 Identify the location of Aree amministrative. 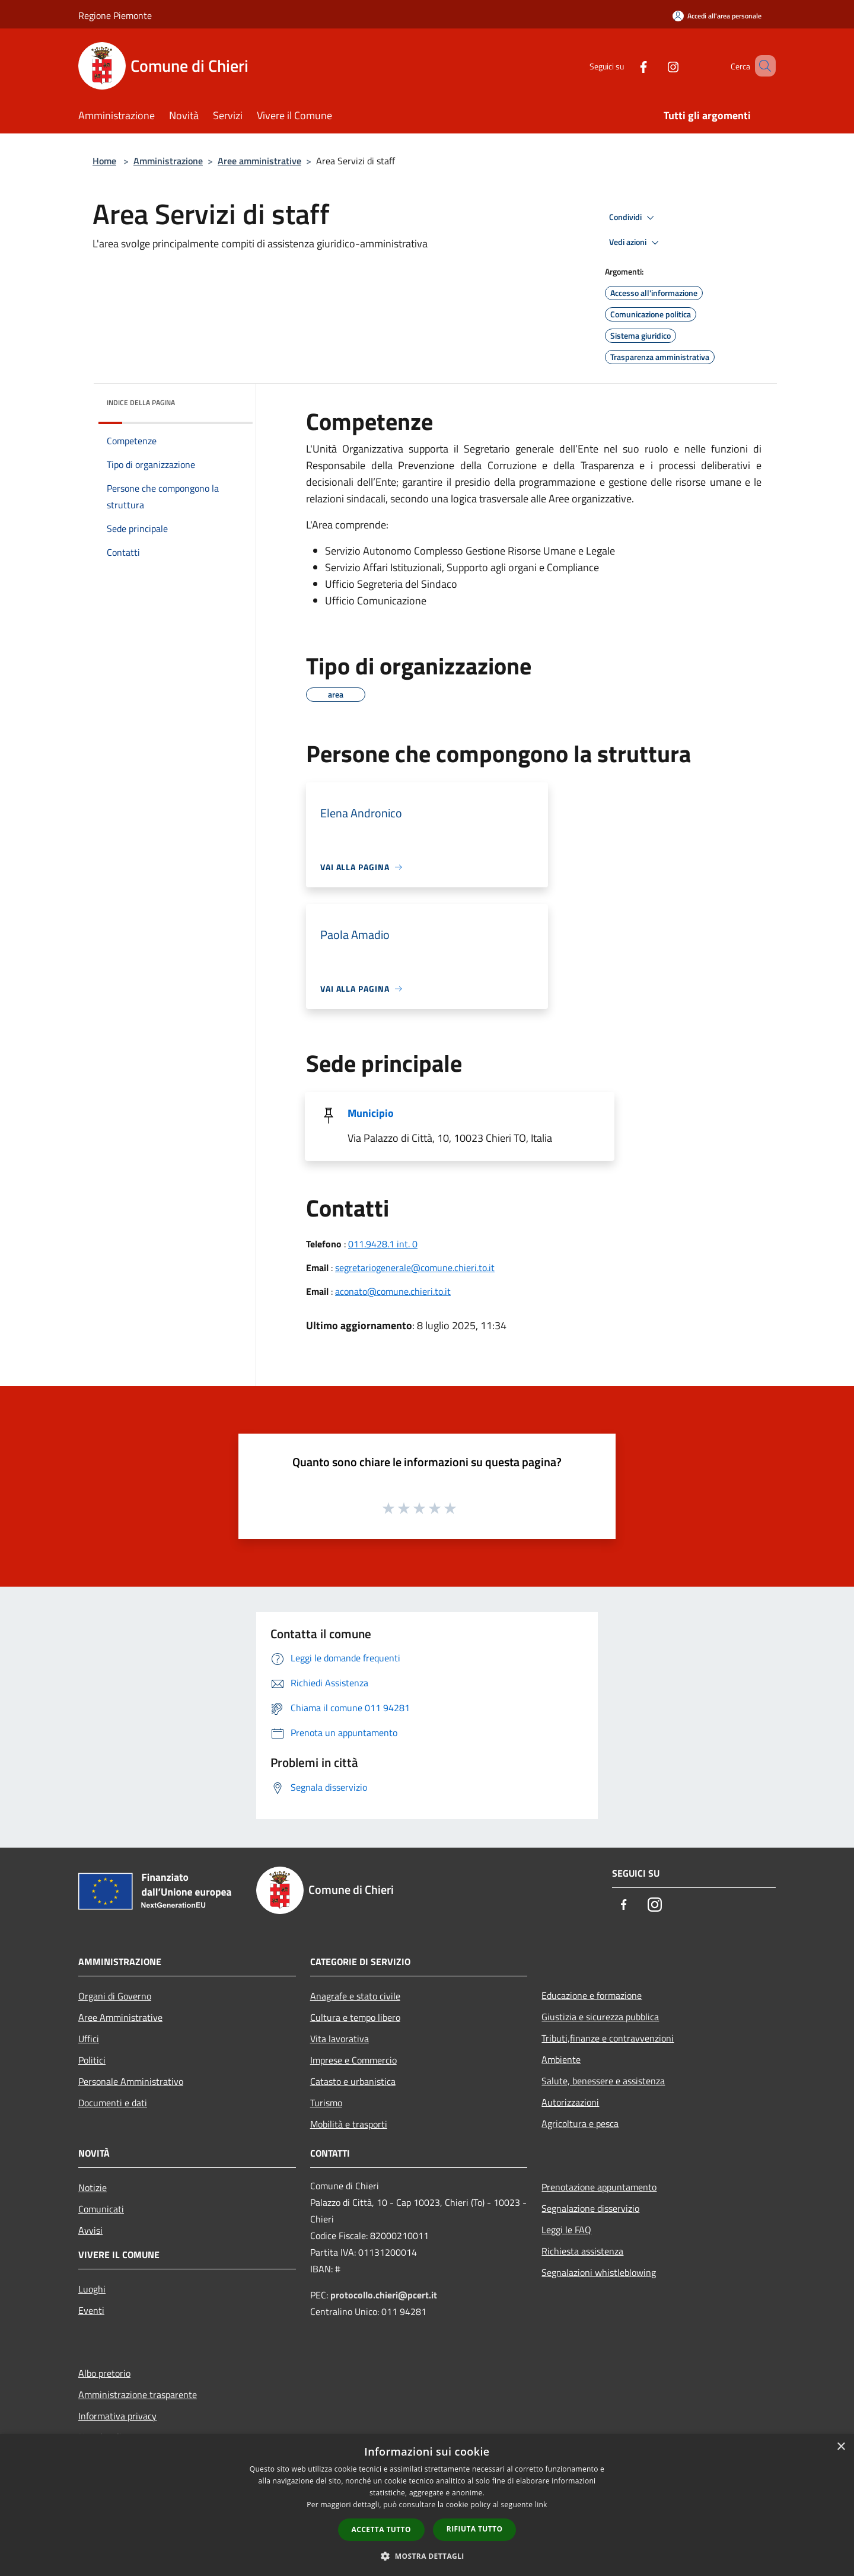
(259, 161).